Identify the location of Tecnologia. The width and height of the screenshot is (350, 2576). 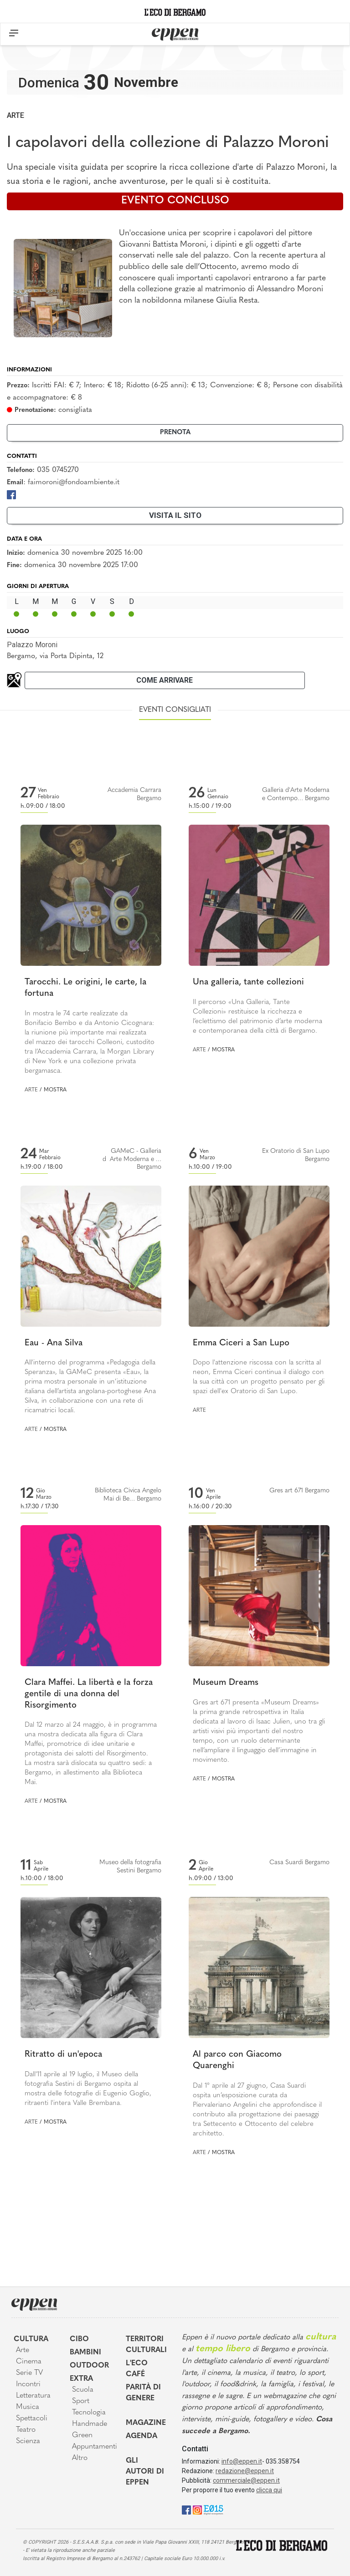
(89, 2412).